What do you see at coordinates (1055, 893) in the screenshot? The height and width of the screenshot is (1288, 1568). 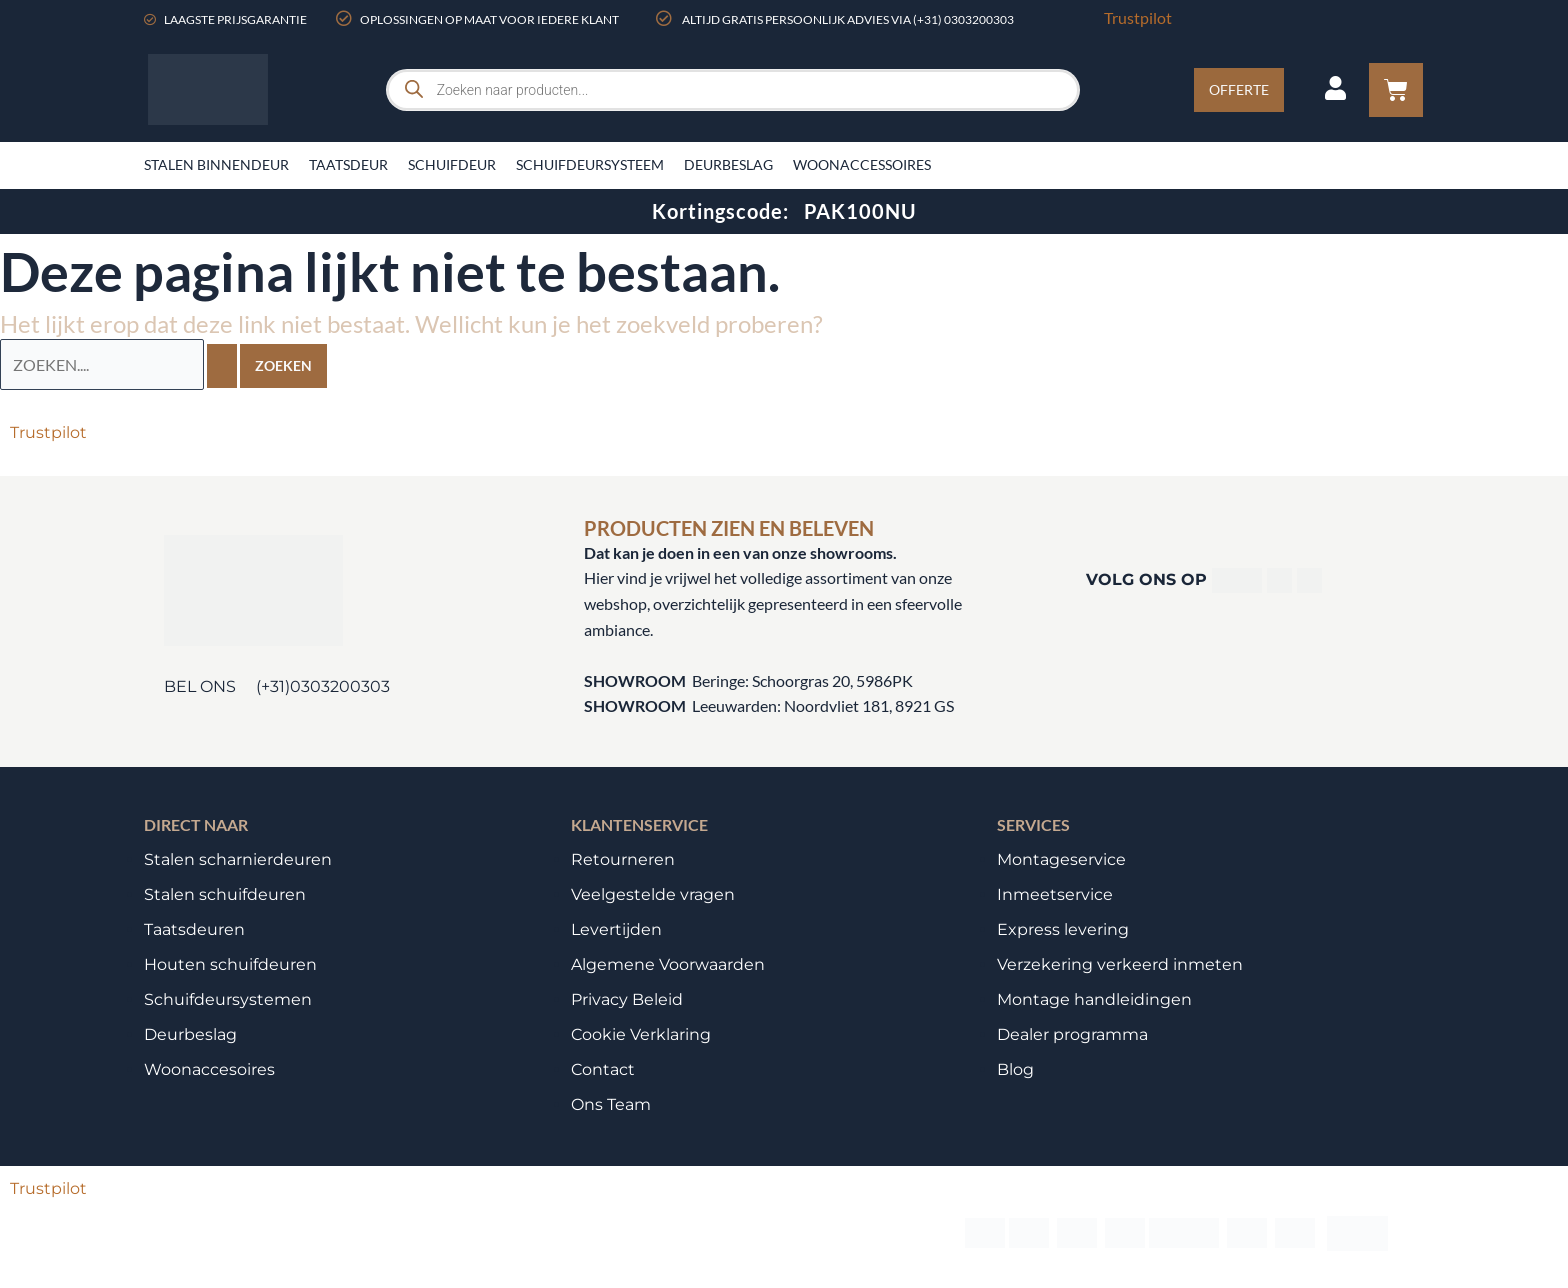 I see `Inmeetservice` at bounding box center [1055, 893].